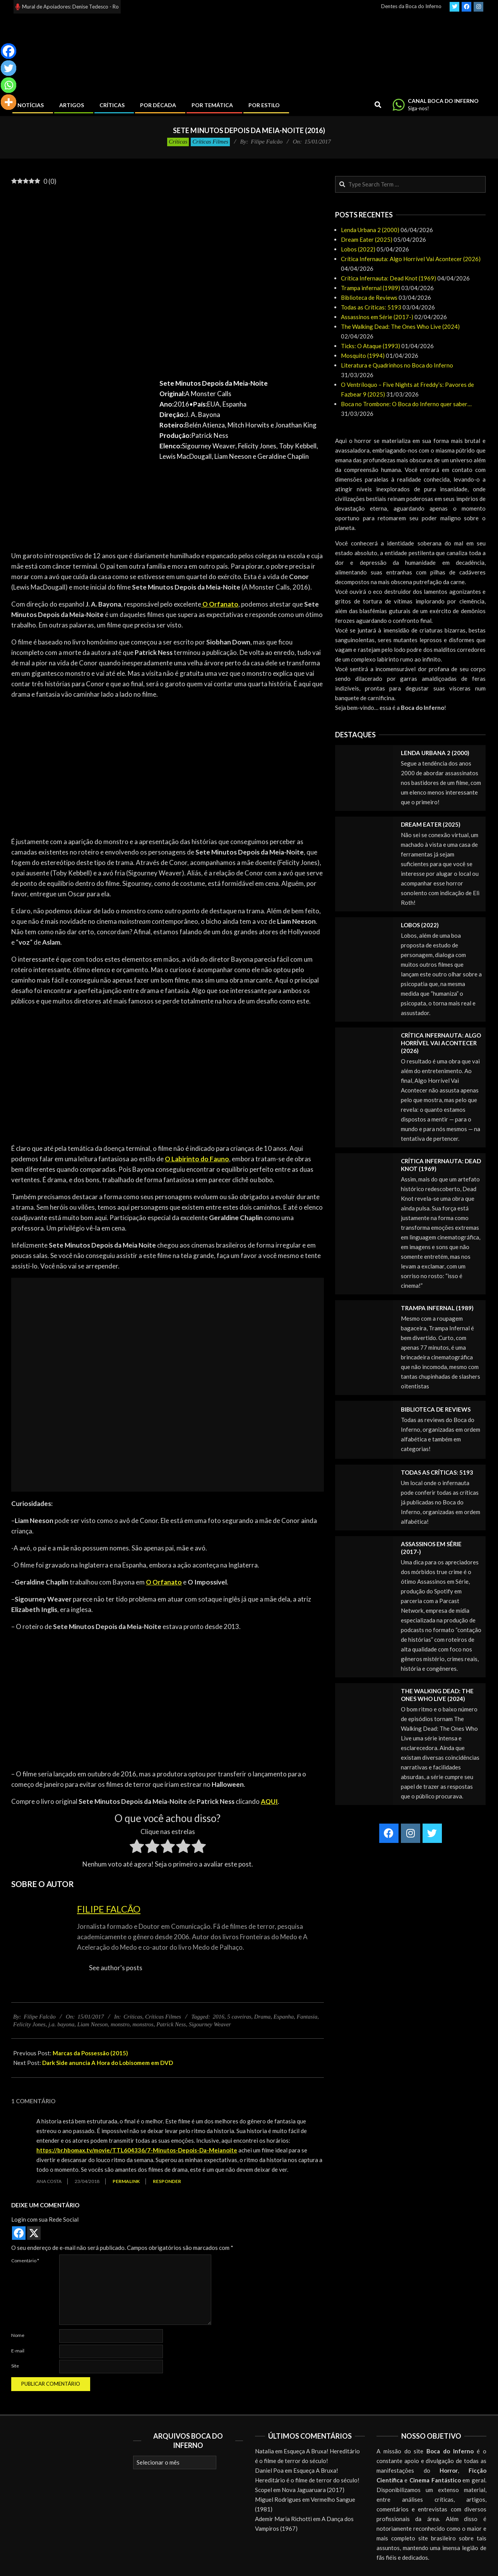 This screenshot has width=498, height=2576. I want to click on Boca no Trombone: O Boca do Inferno quer saber…, so click(406, 403).